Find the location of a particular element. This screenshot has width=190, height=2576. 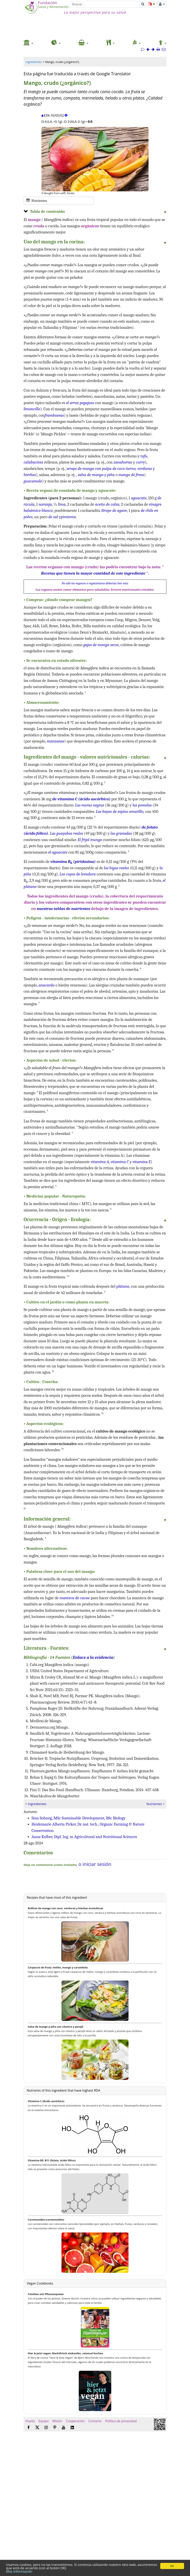

vitamina E is located at coordinates (141, 1161).